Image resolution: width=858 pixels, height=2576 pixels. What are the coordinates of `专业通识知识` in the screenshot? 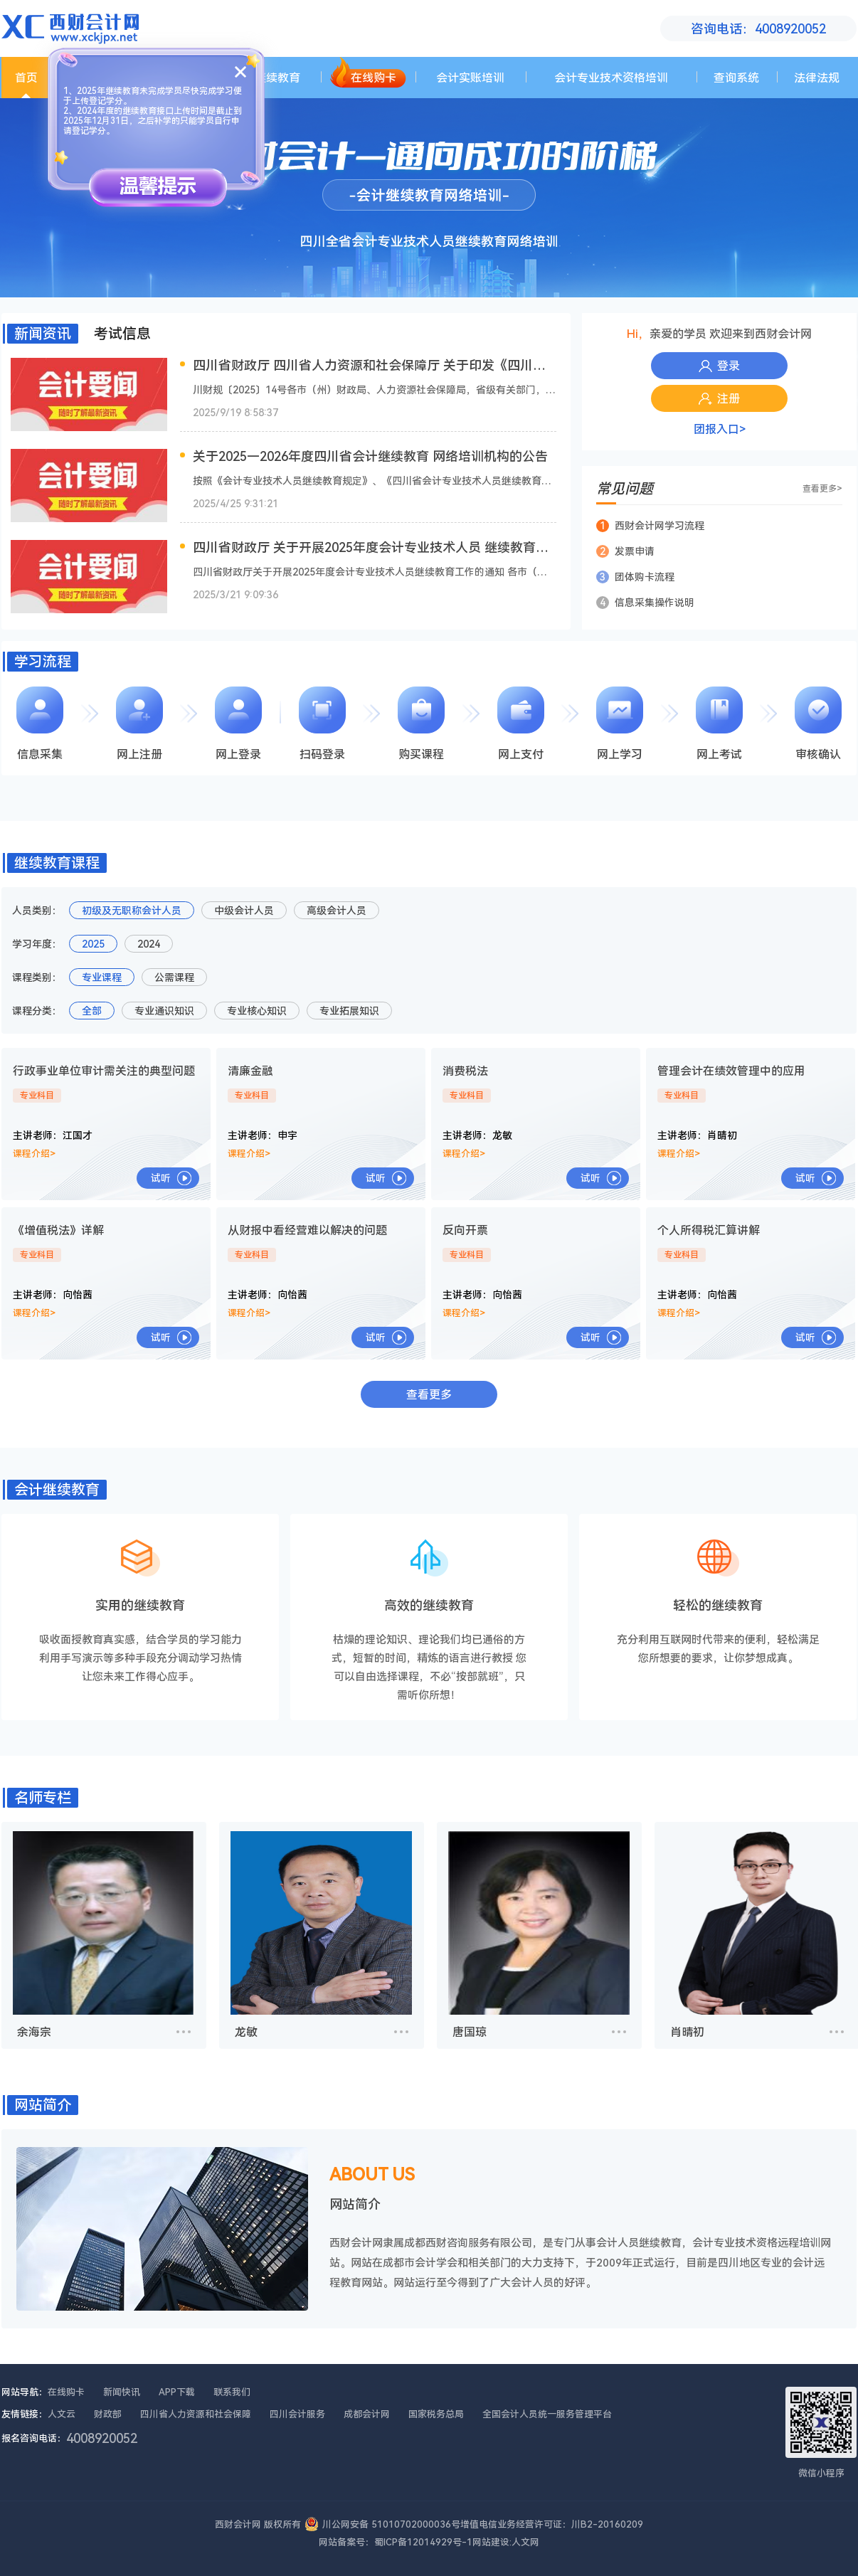 It's located at (164, 1011).